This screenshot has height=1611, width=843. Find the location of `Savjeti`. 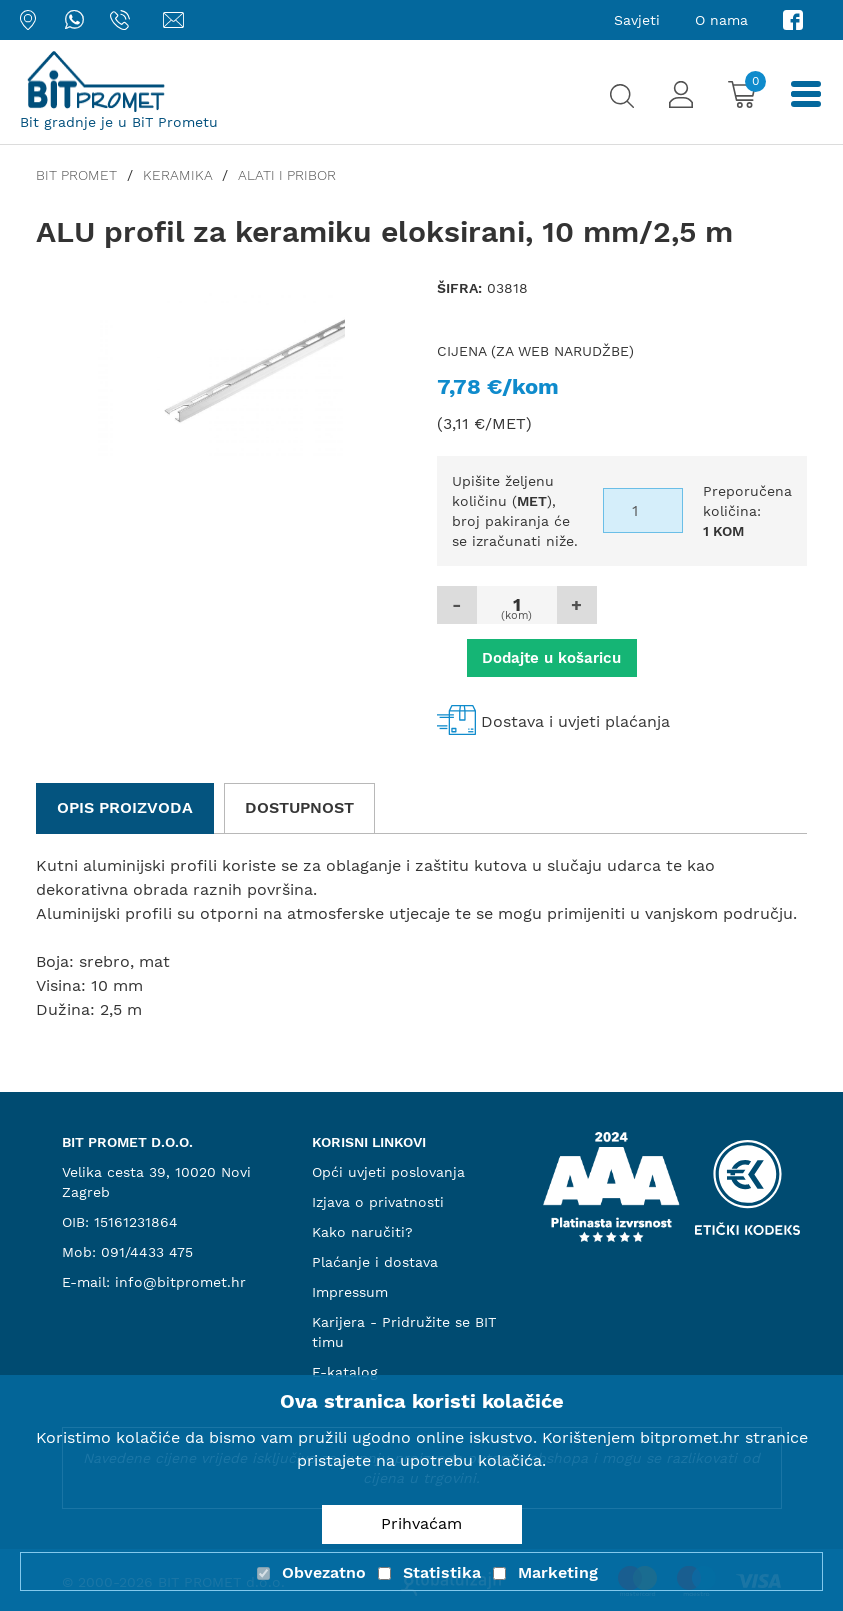

Savjeti is located at coordinates (637, 20).